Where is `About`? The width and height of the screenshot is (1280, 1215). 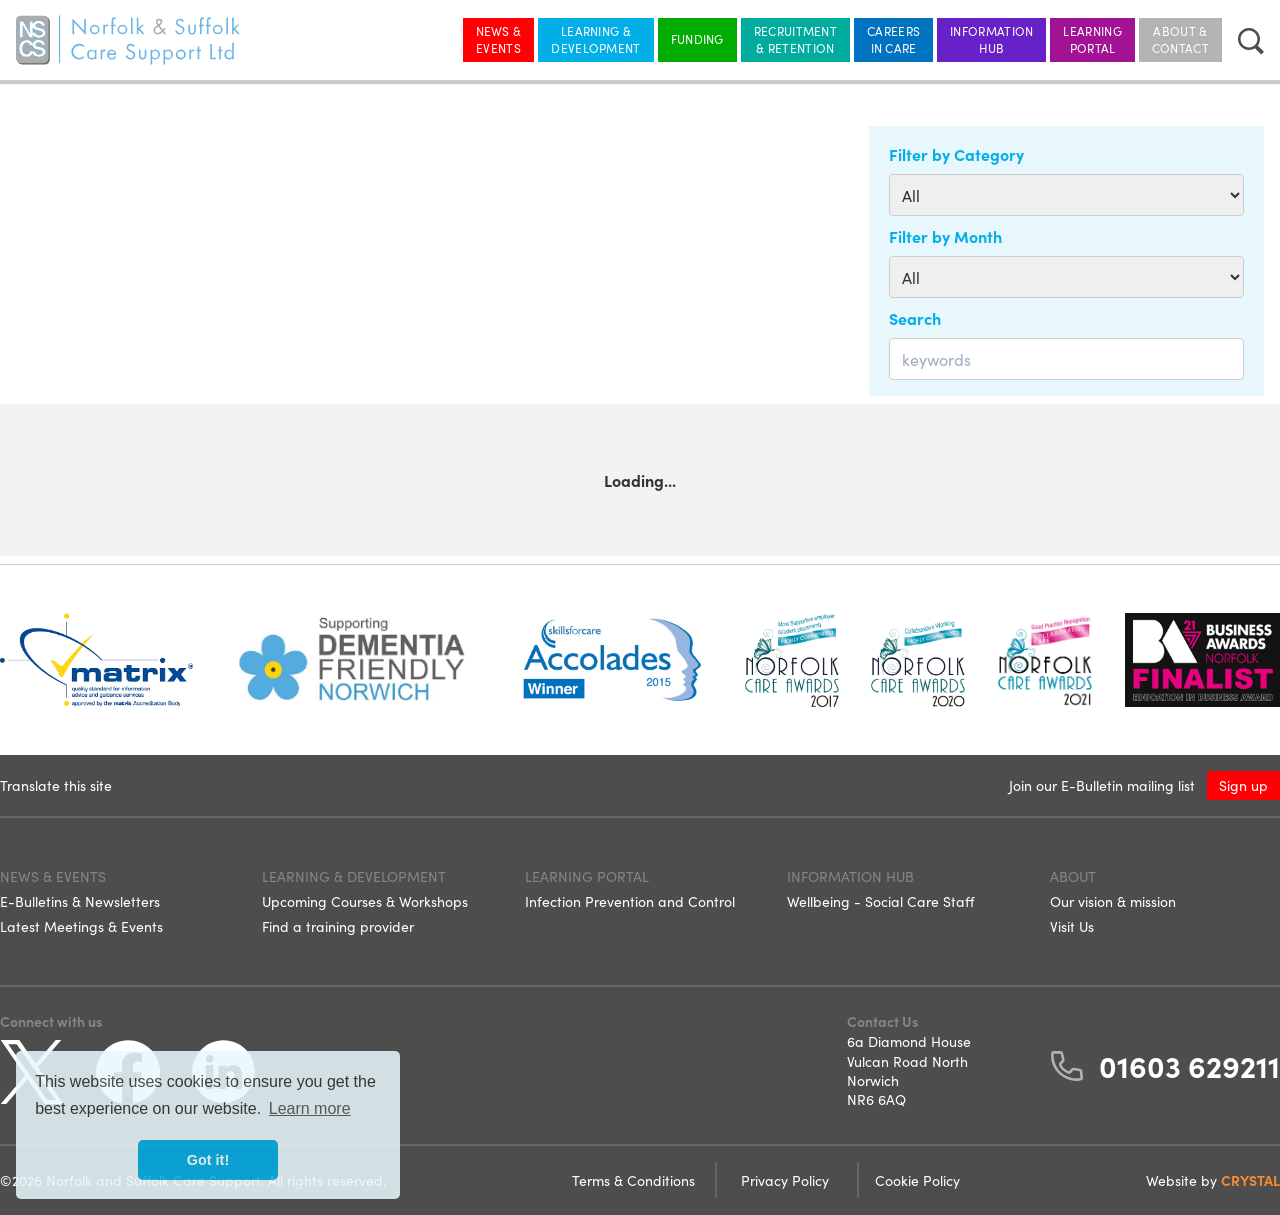
About is located at coordinates (1073, 876).